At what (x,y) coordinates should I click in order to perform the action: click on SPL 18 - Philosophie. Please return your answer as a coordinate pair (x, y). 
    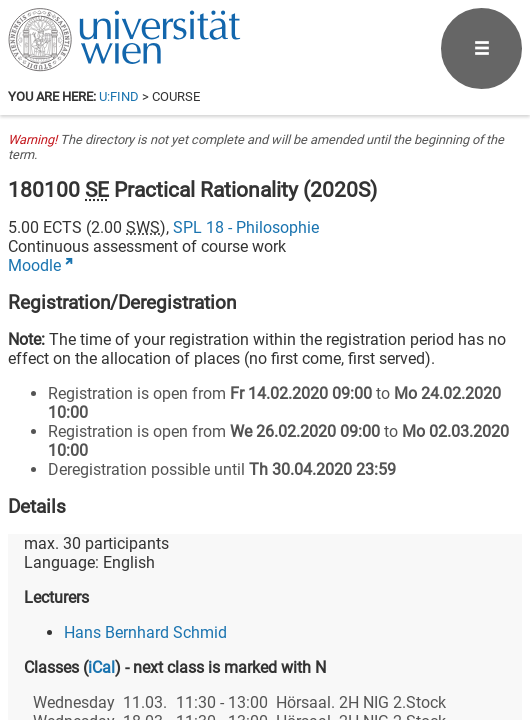
    Looking at the image, I should click on (246, 227).